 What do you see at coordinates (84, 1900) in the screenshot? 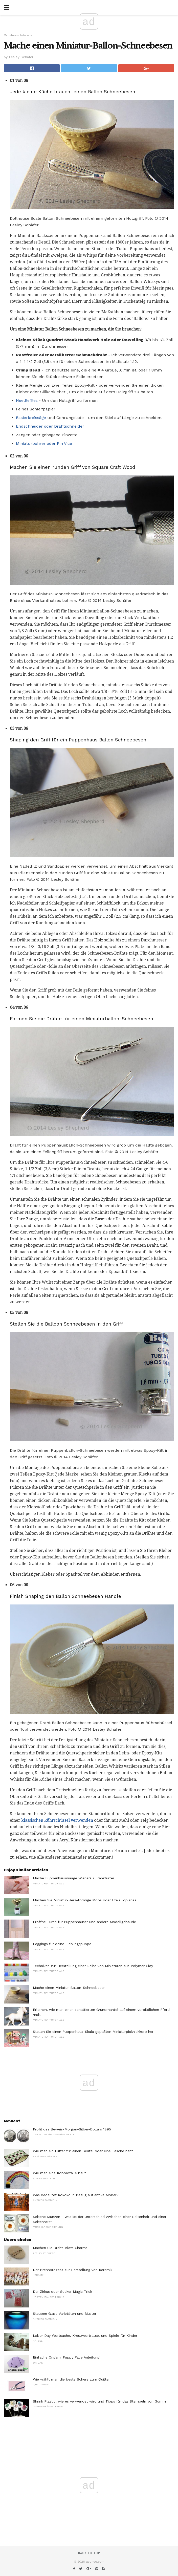
I see `Machen Sie Miniatur-Herz-förmige Moos oder Efeu Topiaries` at bounding box center [84, 1900].